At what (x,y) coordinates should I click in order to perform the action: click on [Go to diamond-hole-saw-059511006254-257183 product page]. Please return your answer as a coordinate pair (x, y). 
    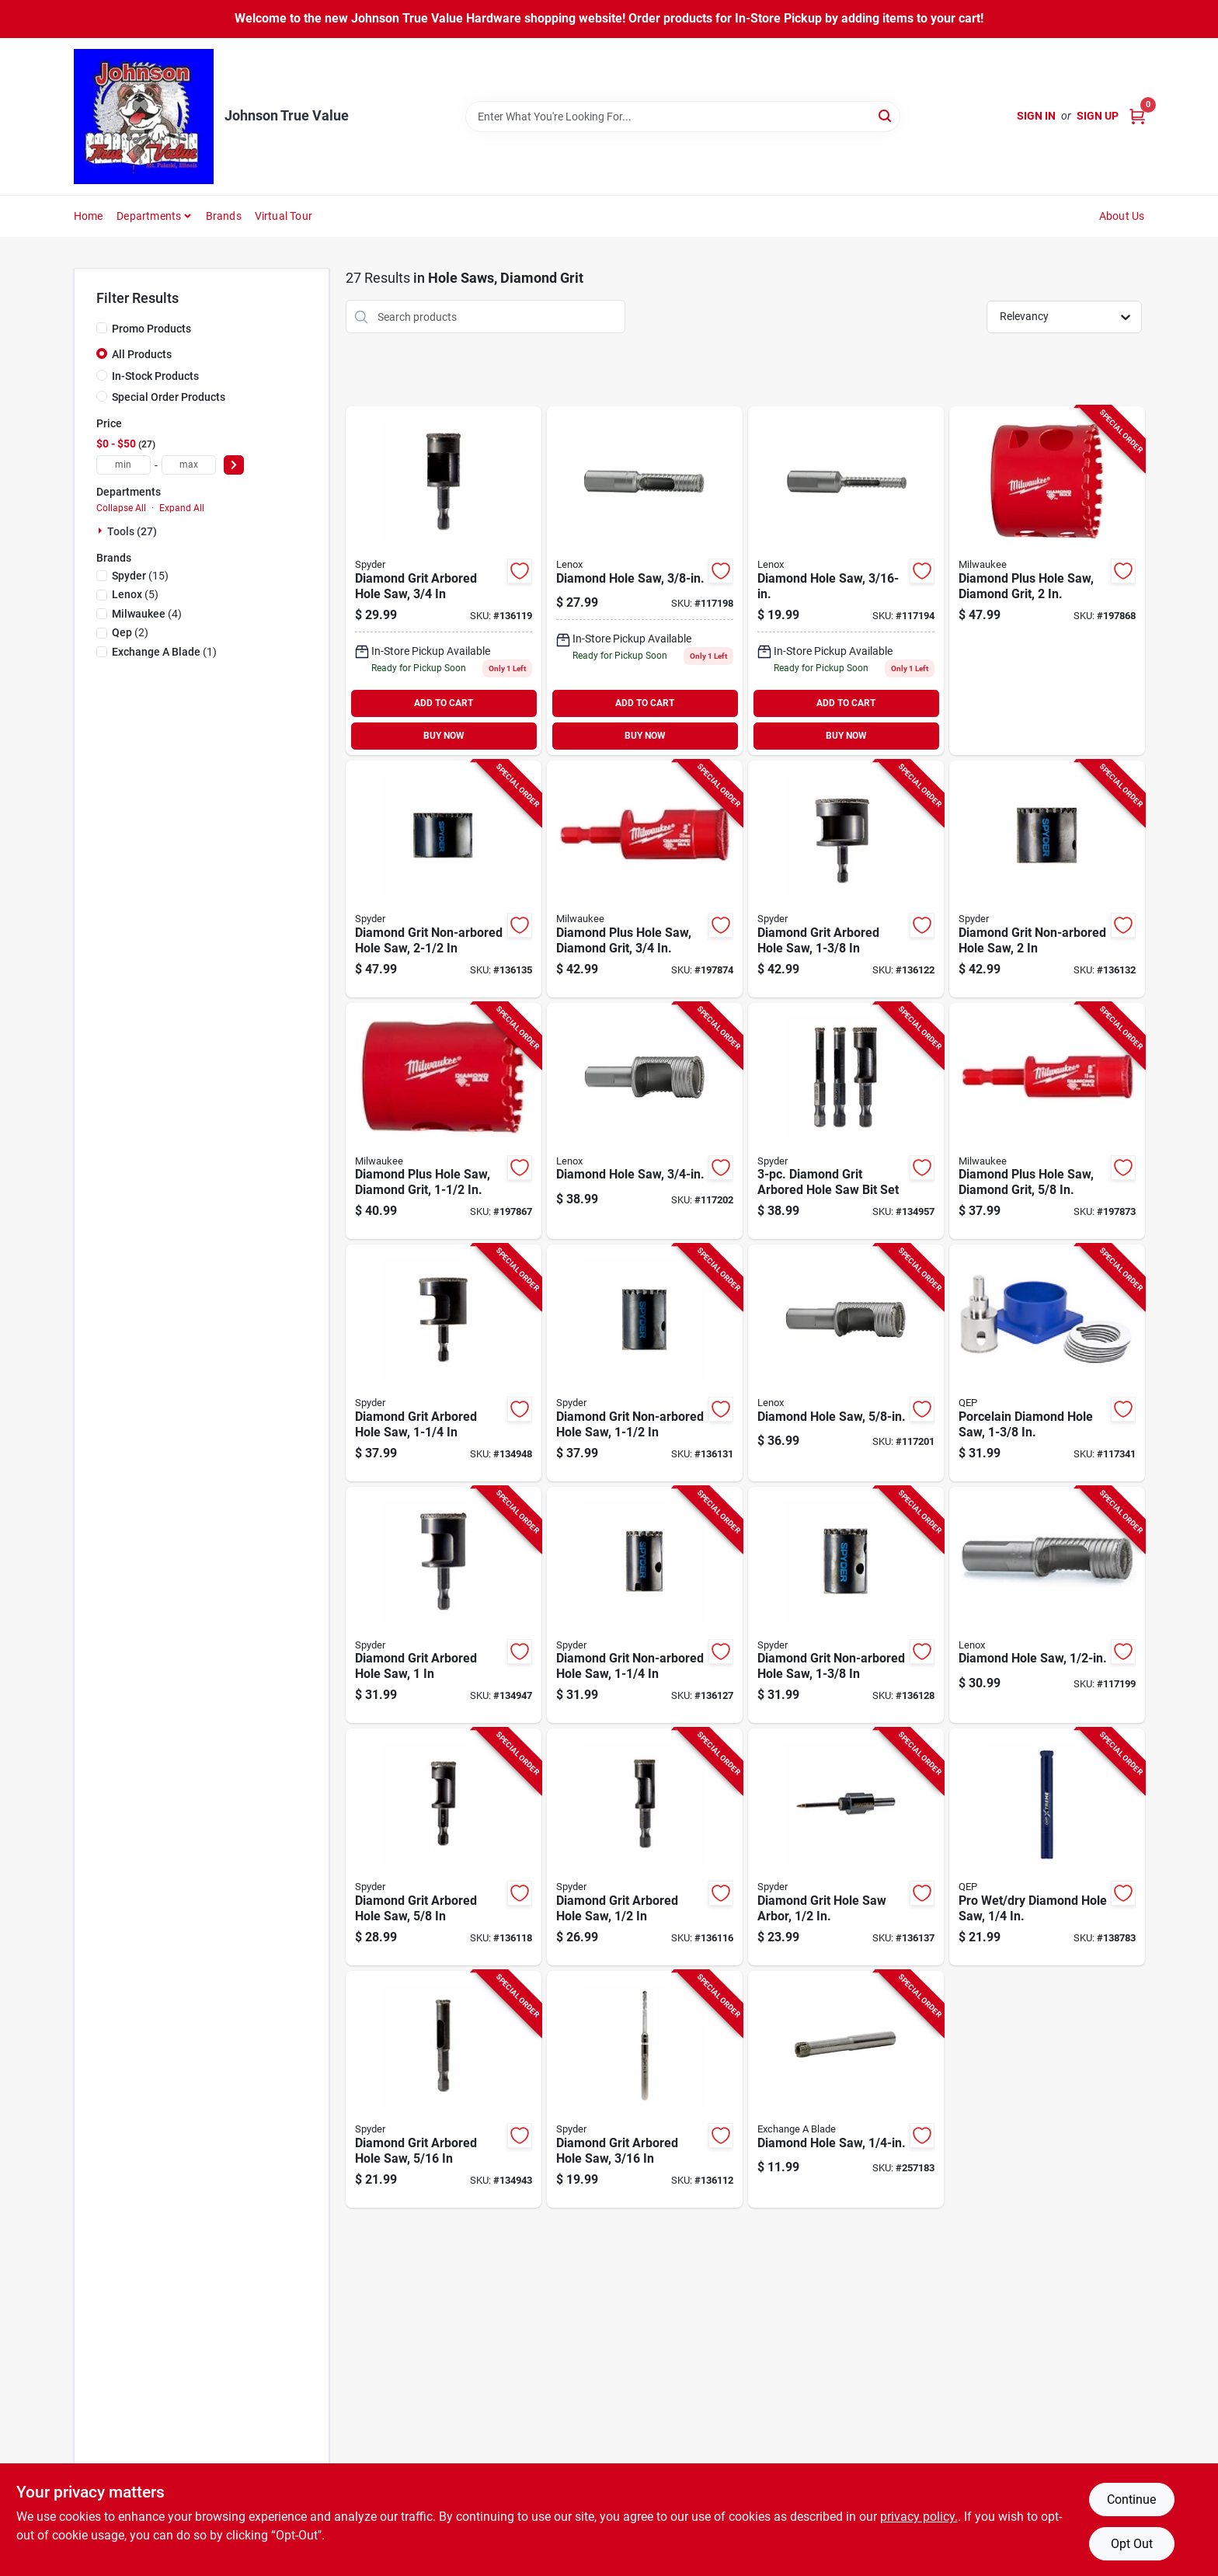
    Looking at the image, I should click on (846, 2089).